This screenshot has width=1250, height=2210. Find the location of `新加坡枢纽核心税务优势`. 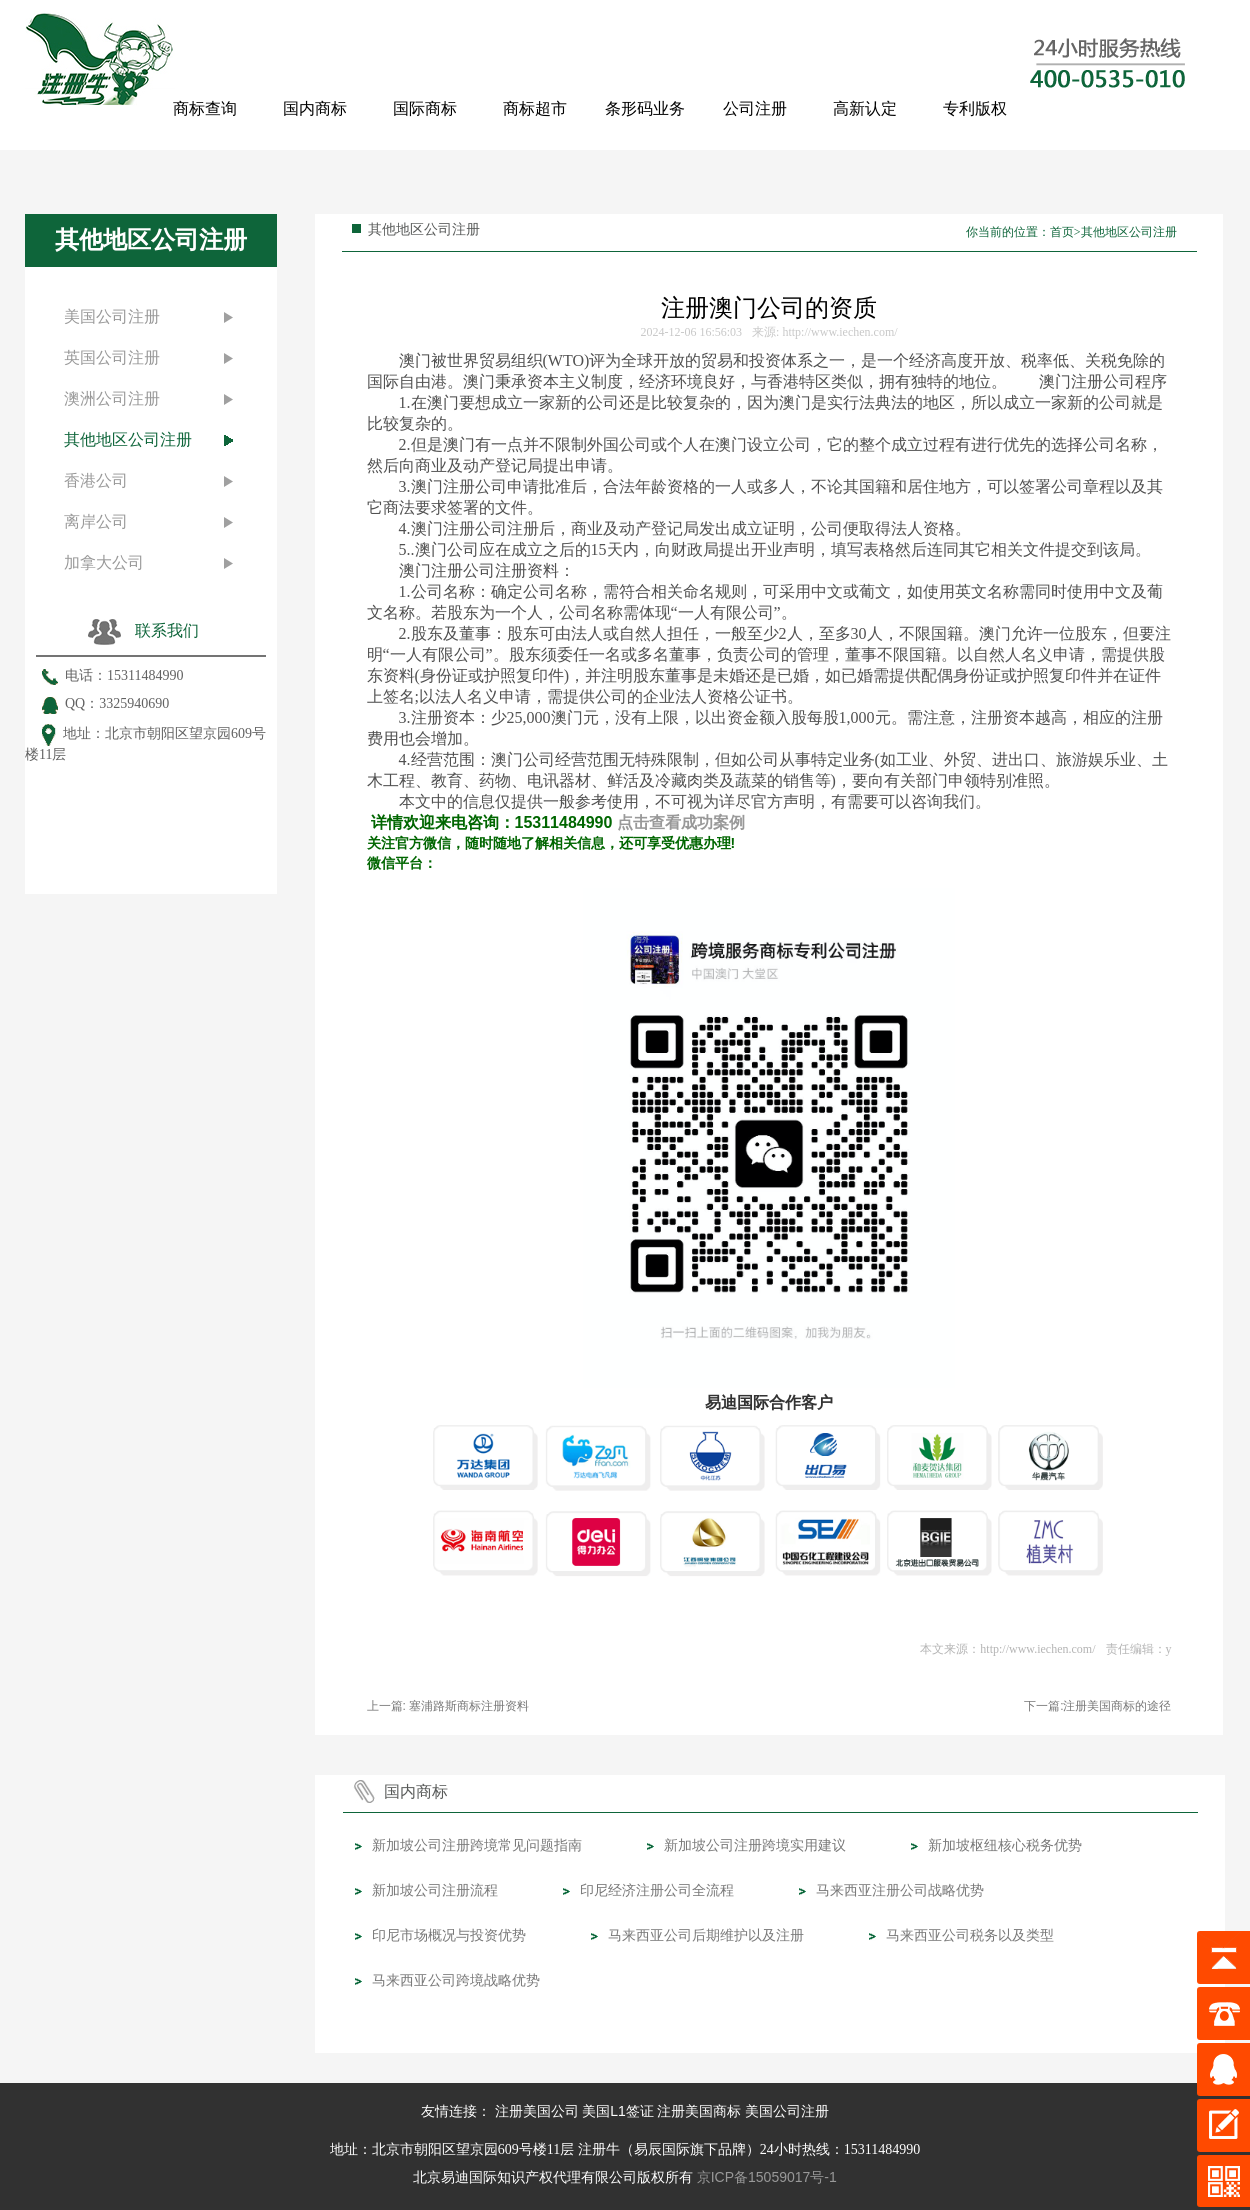

新加坡枢纽核心税务优势 is located at coordinates (1005, 1845).